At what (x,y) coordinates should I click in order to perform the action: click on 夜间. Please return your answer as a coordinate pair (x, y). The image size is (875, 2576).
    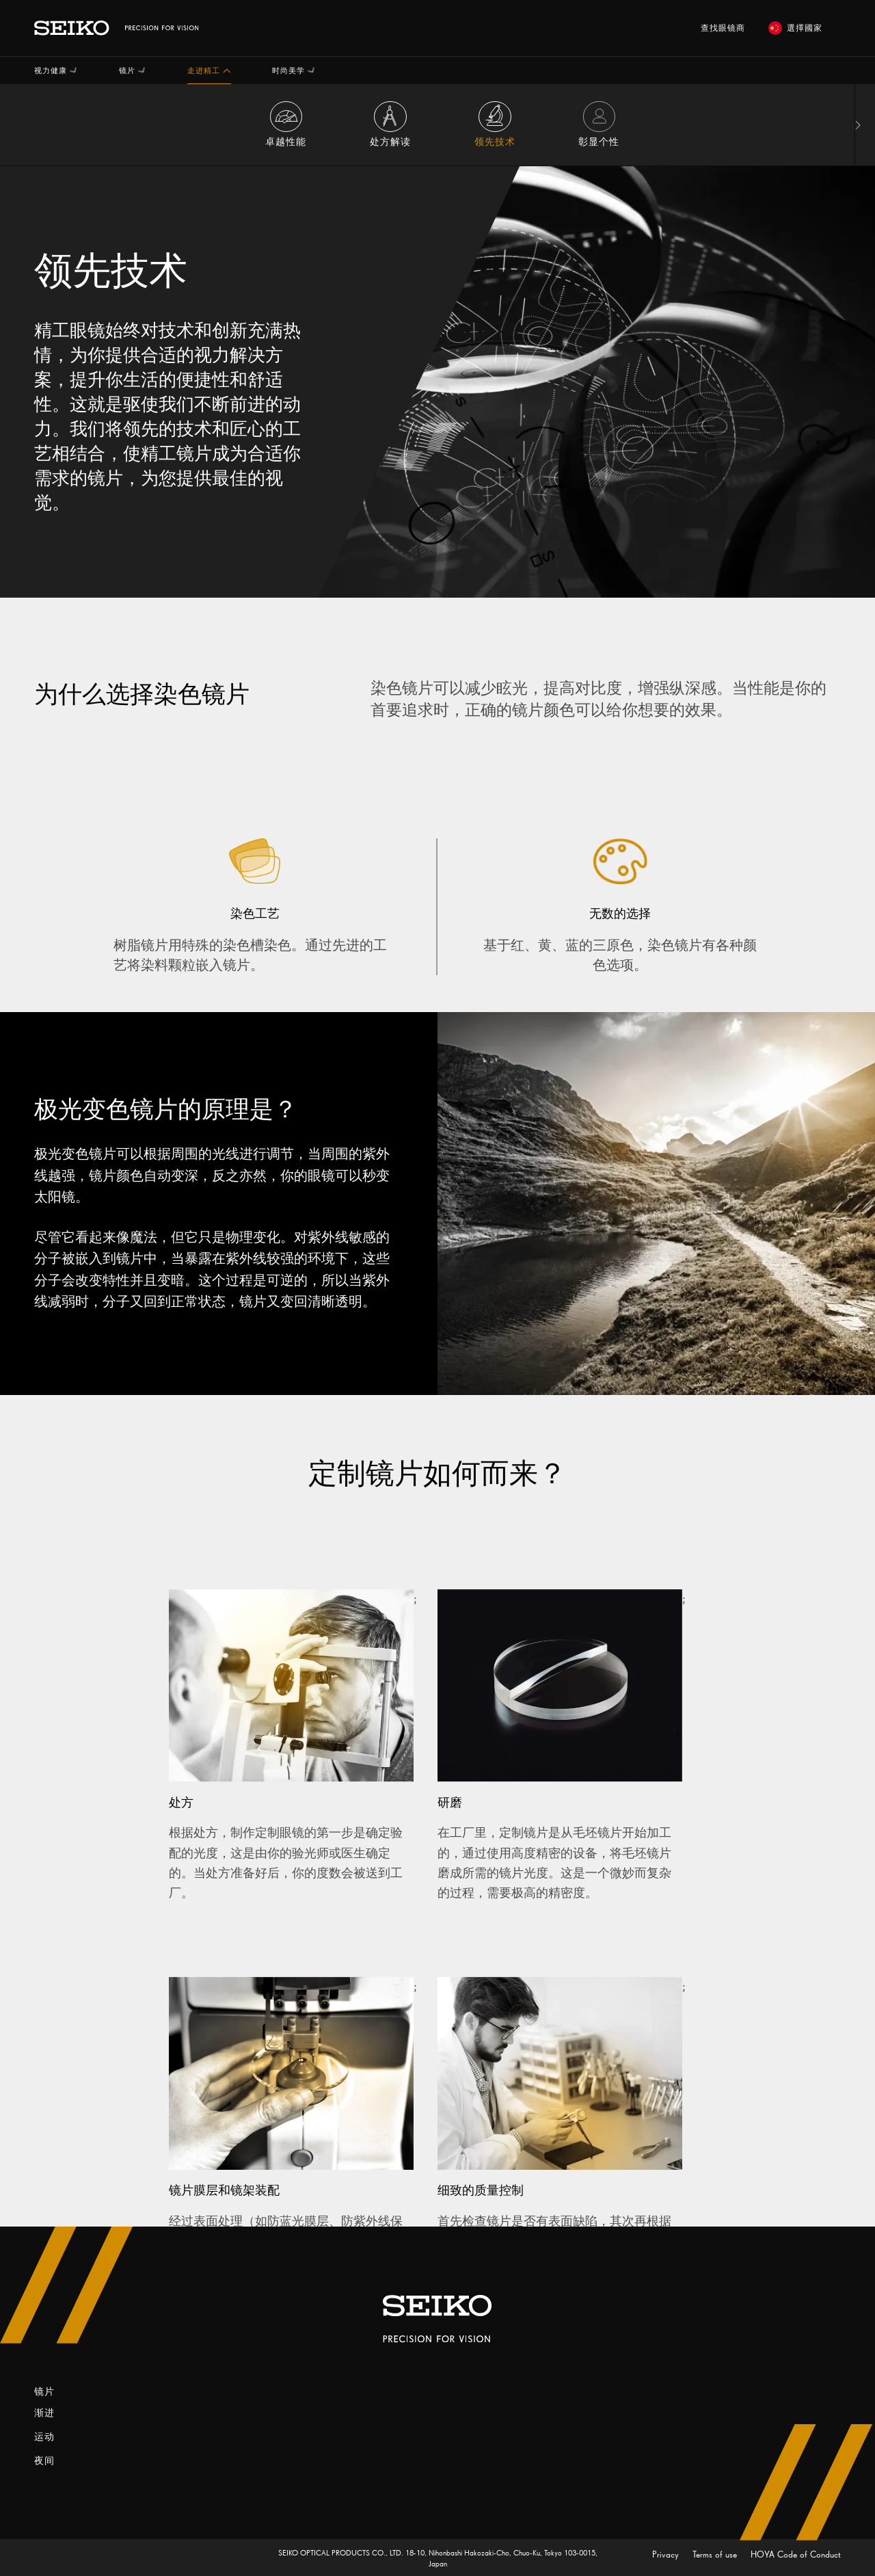
    Looking at the image, I should click on (44, 2461).